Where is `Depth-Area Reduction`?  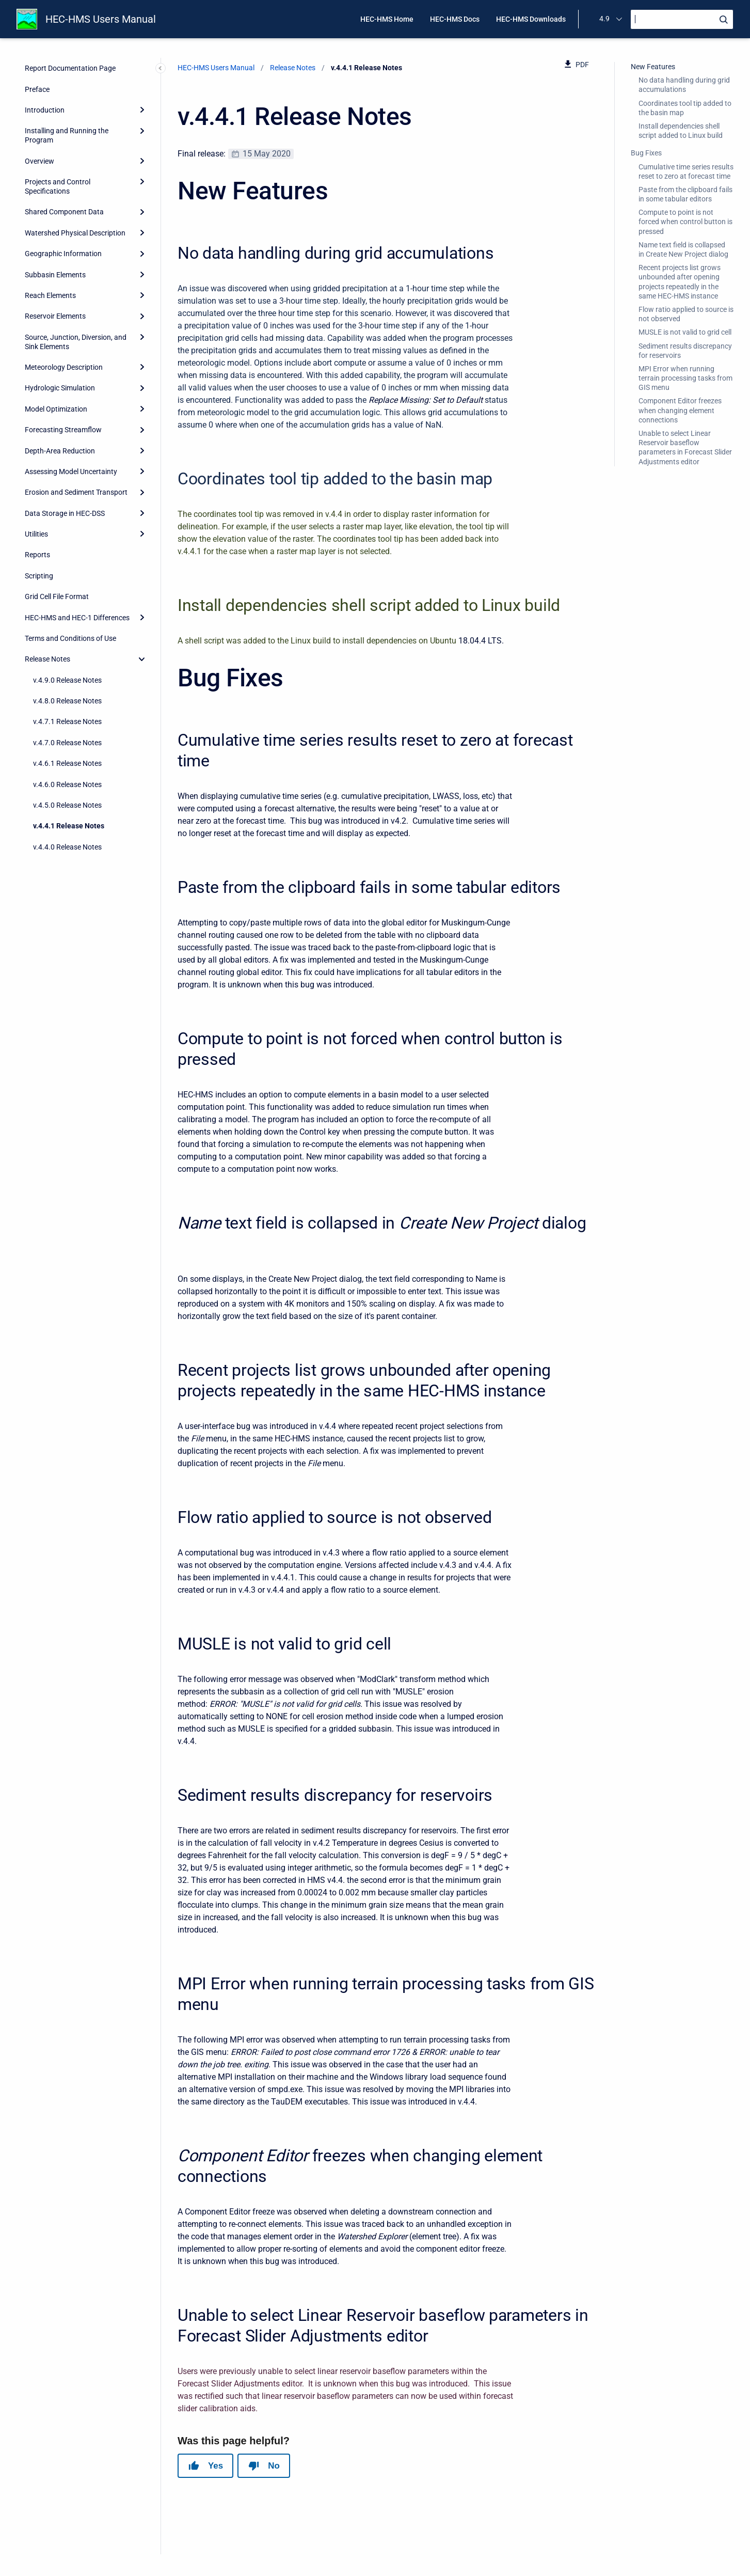
Depth-Area Reduction is located at coordinates (60, 451).